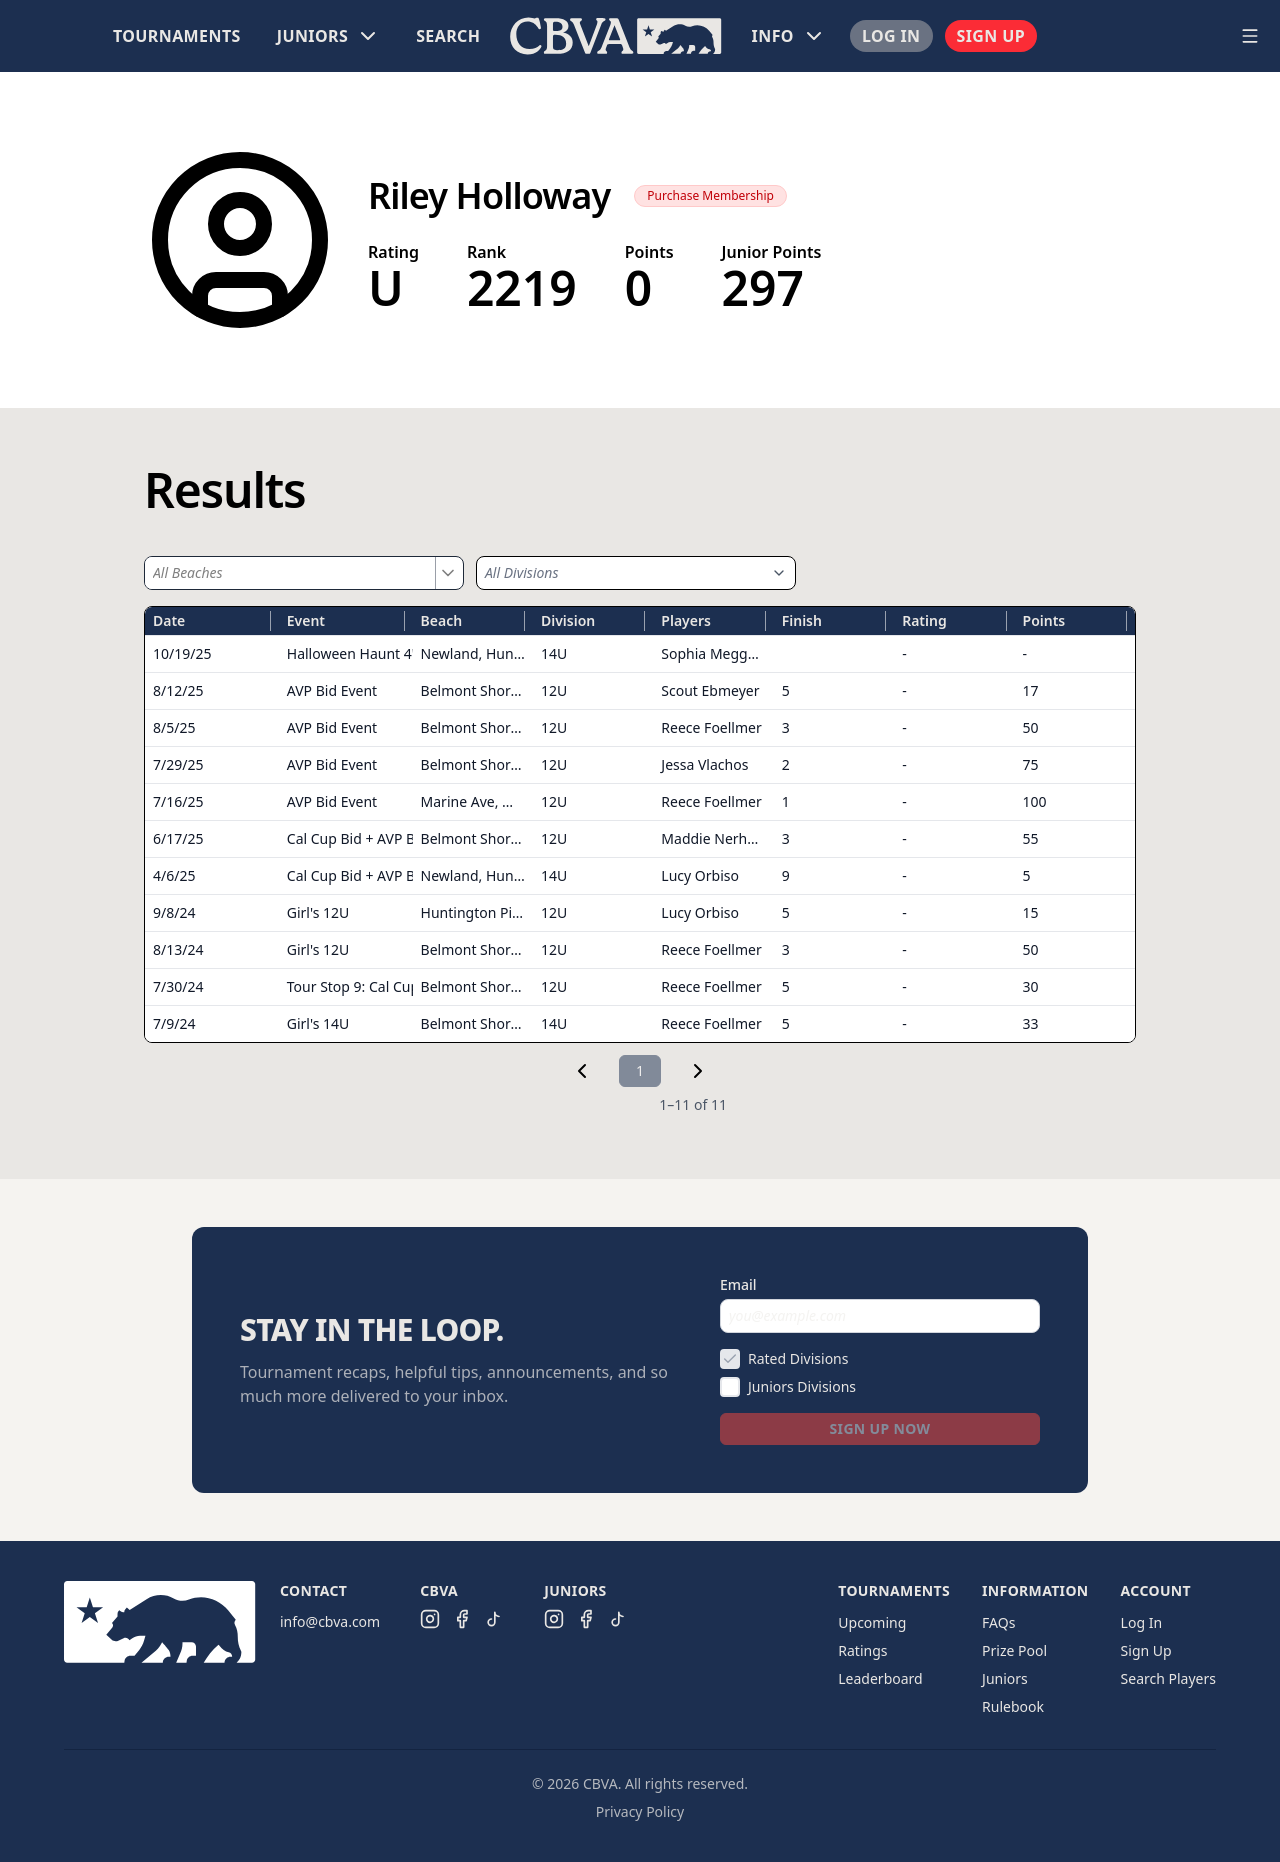 The image size is (1280, 1862). What do you see at coordinates (448, 36) in the screenshot?
I see `Search` at bounding box center [448, 36].